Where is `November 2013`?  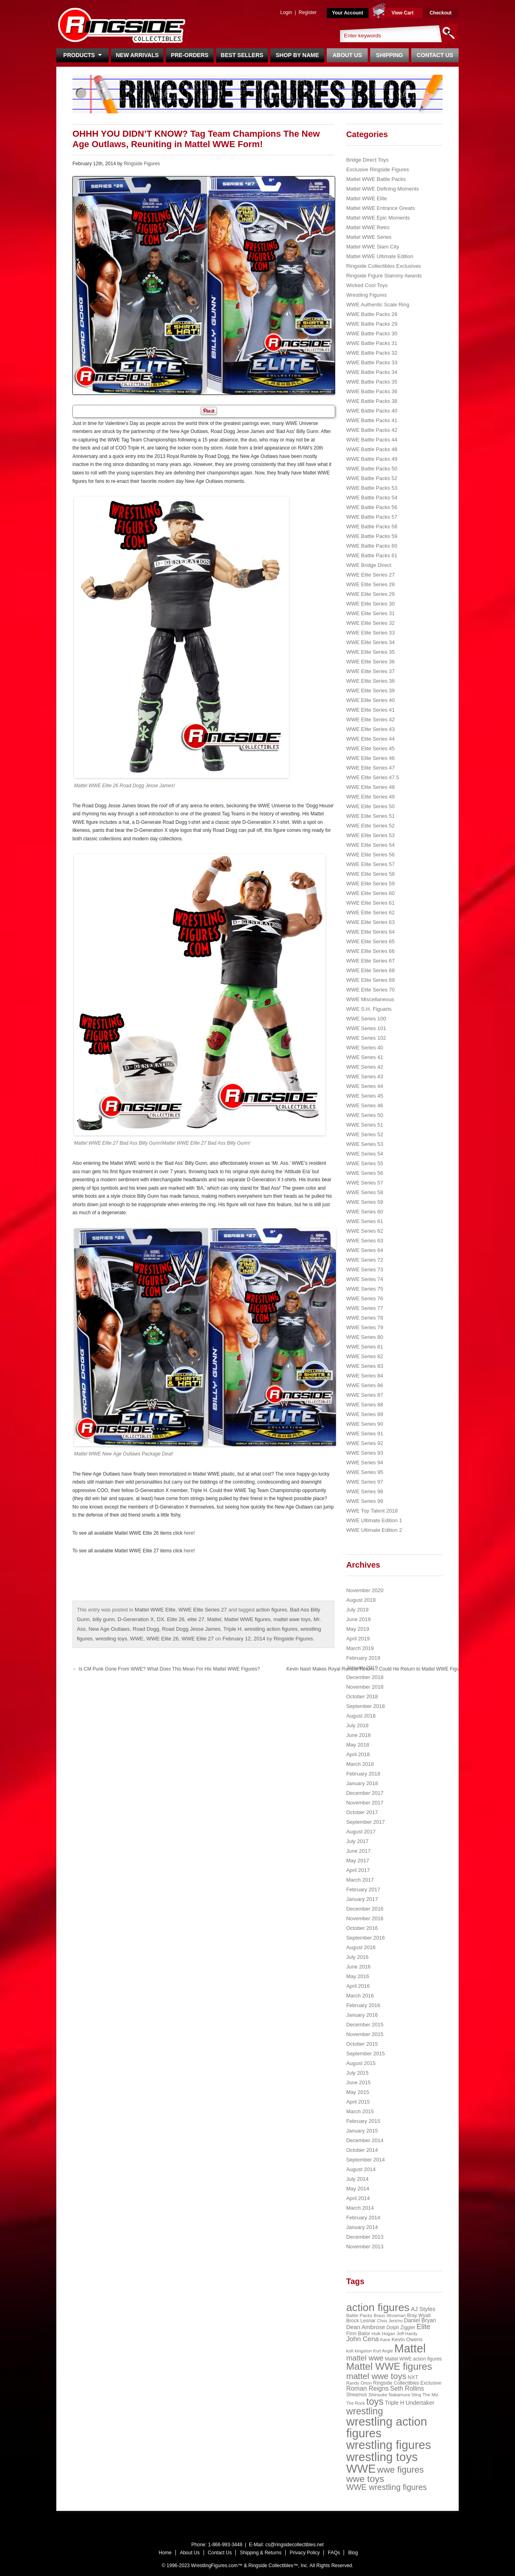
November 2013 is located at coordinates (364, 2246).